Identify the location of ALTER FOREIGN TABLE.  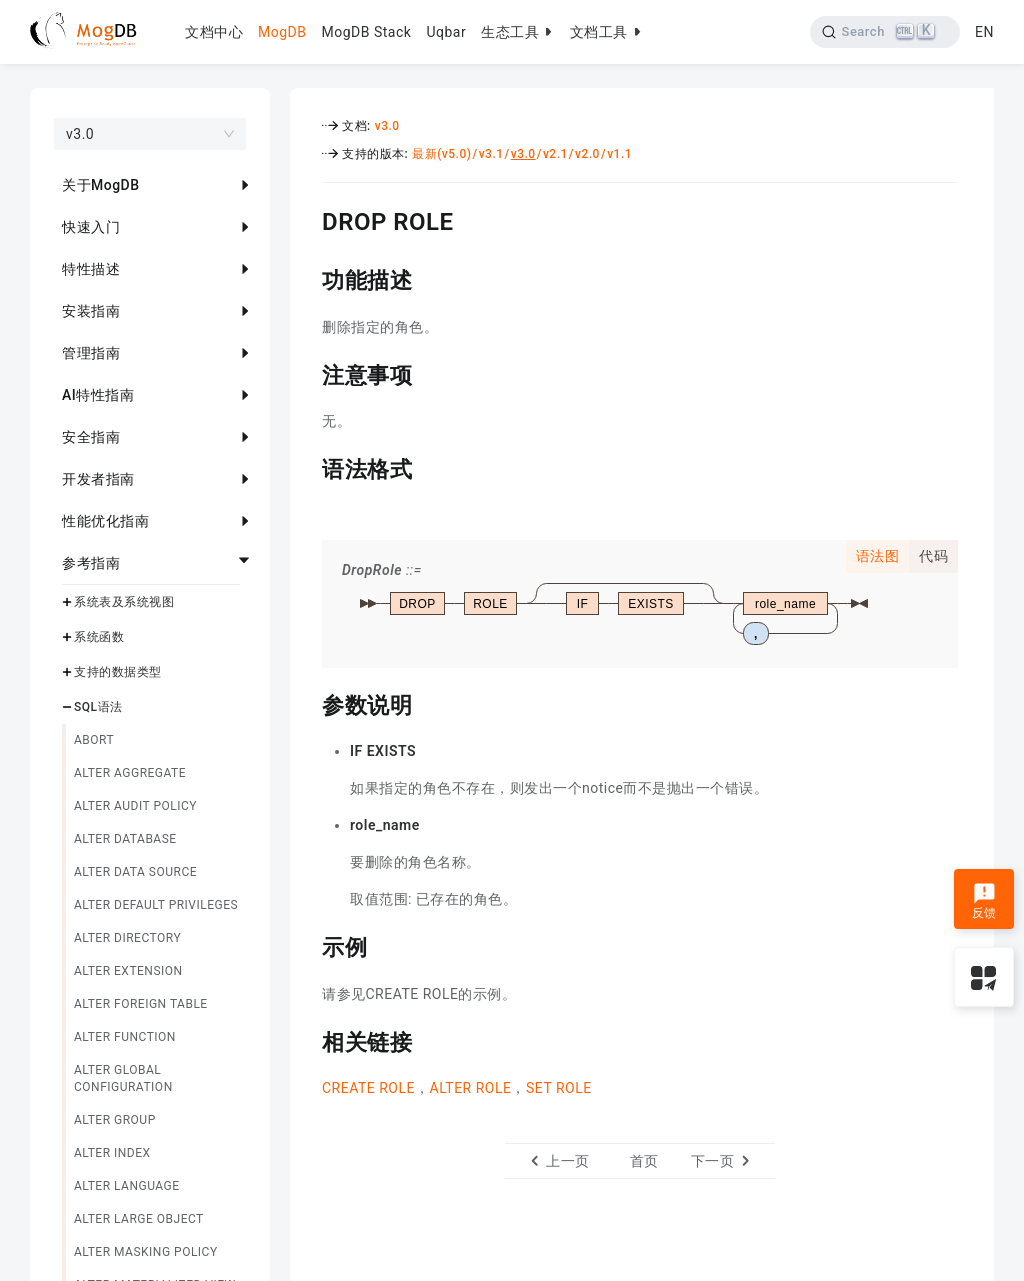
(141, 1004).